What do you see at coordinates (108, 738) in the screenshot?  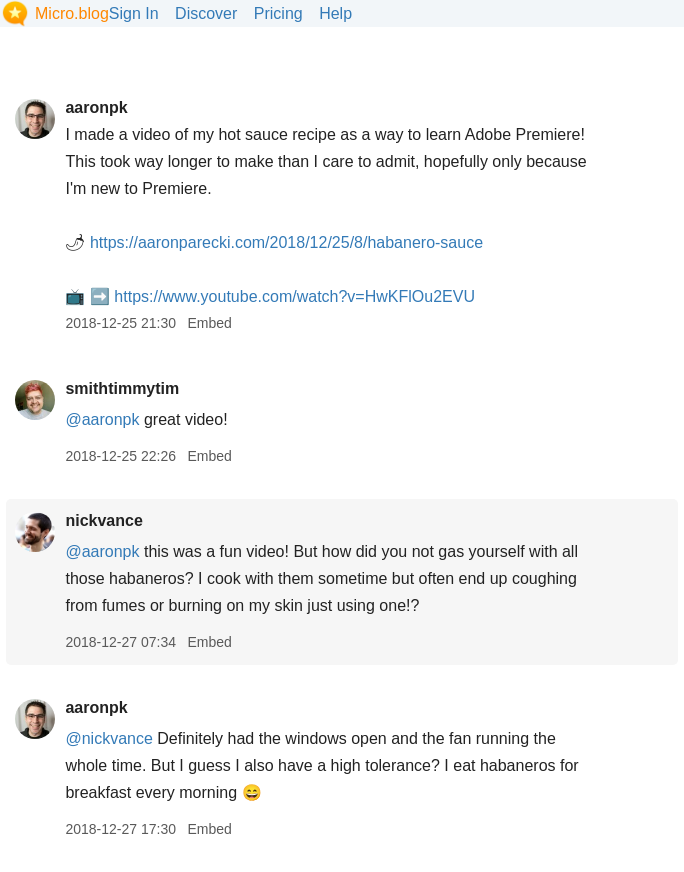 I see `@nickvance` at bounding box center [108, 738].